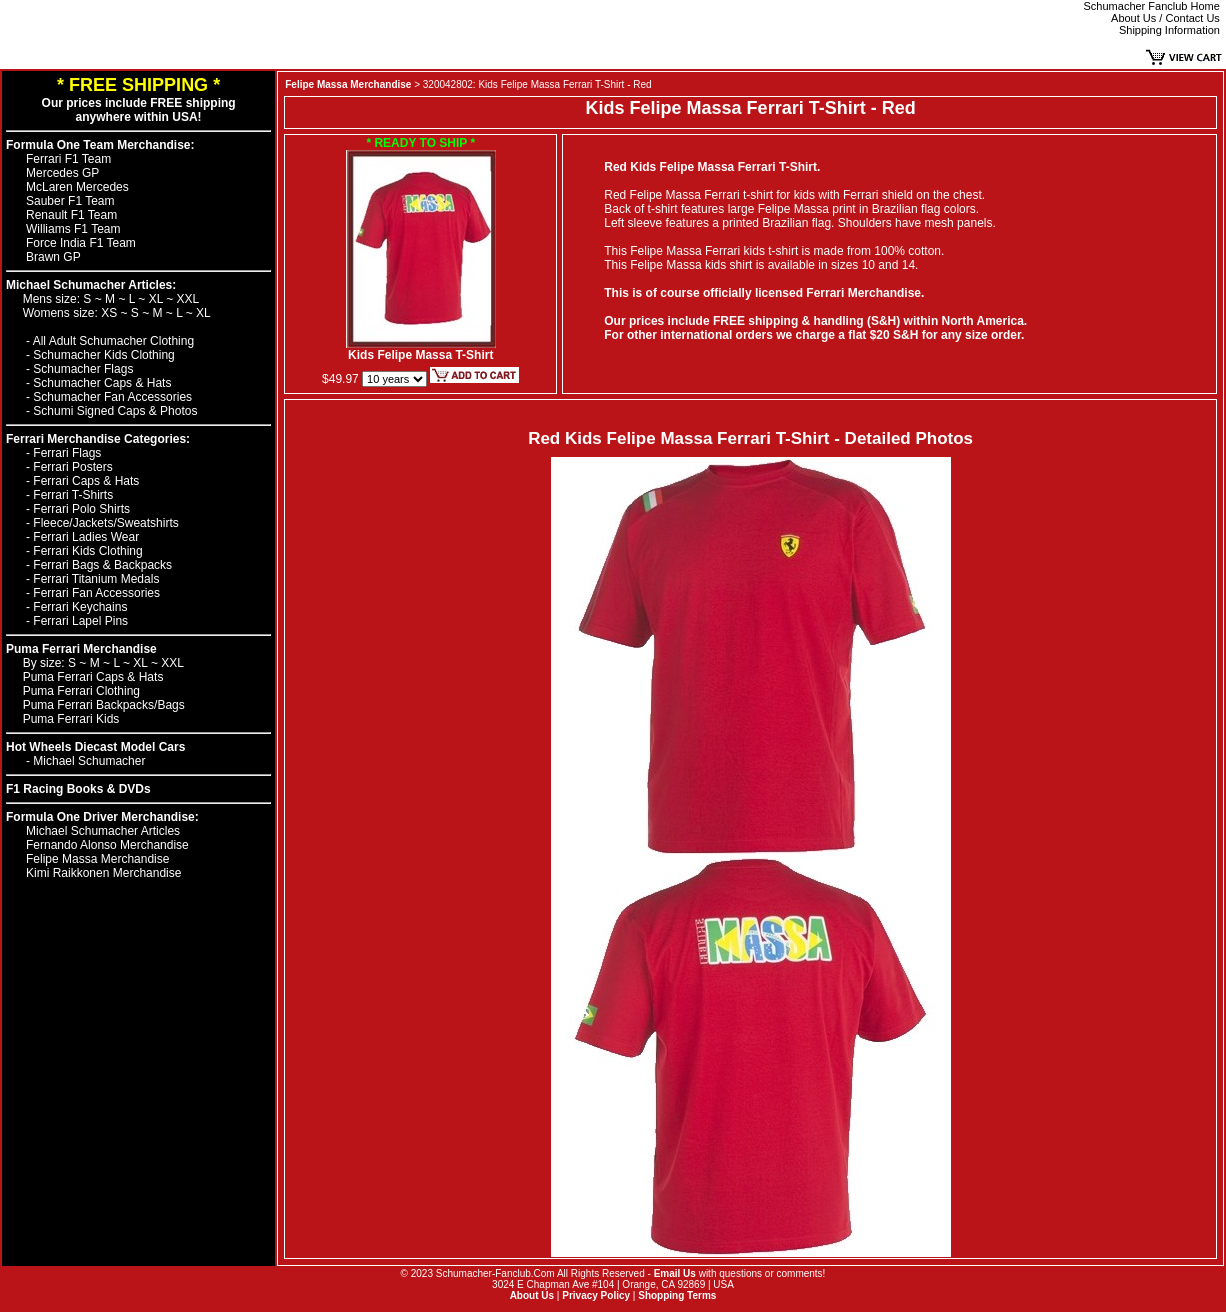  I want to click on Ferrari T-Shirts, so click(73, 495).